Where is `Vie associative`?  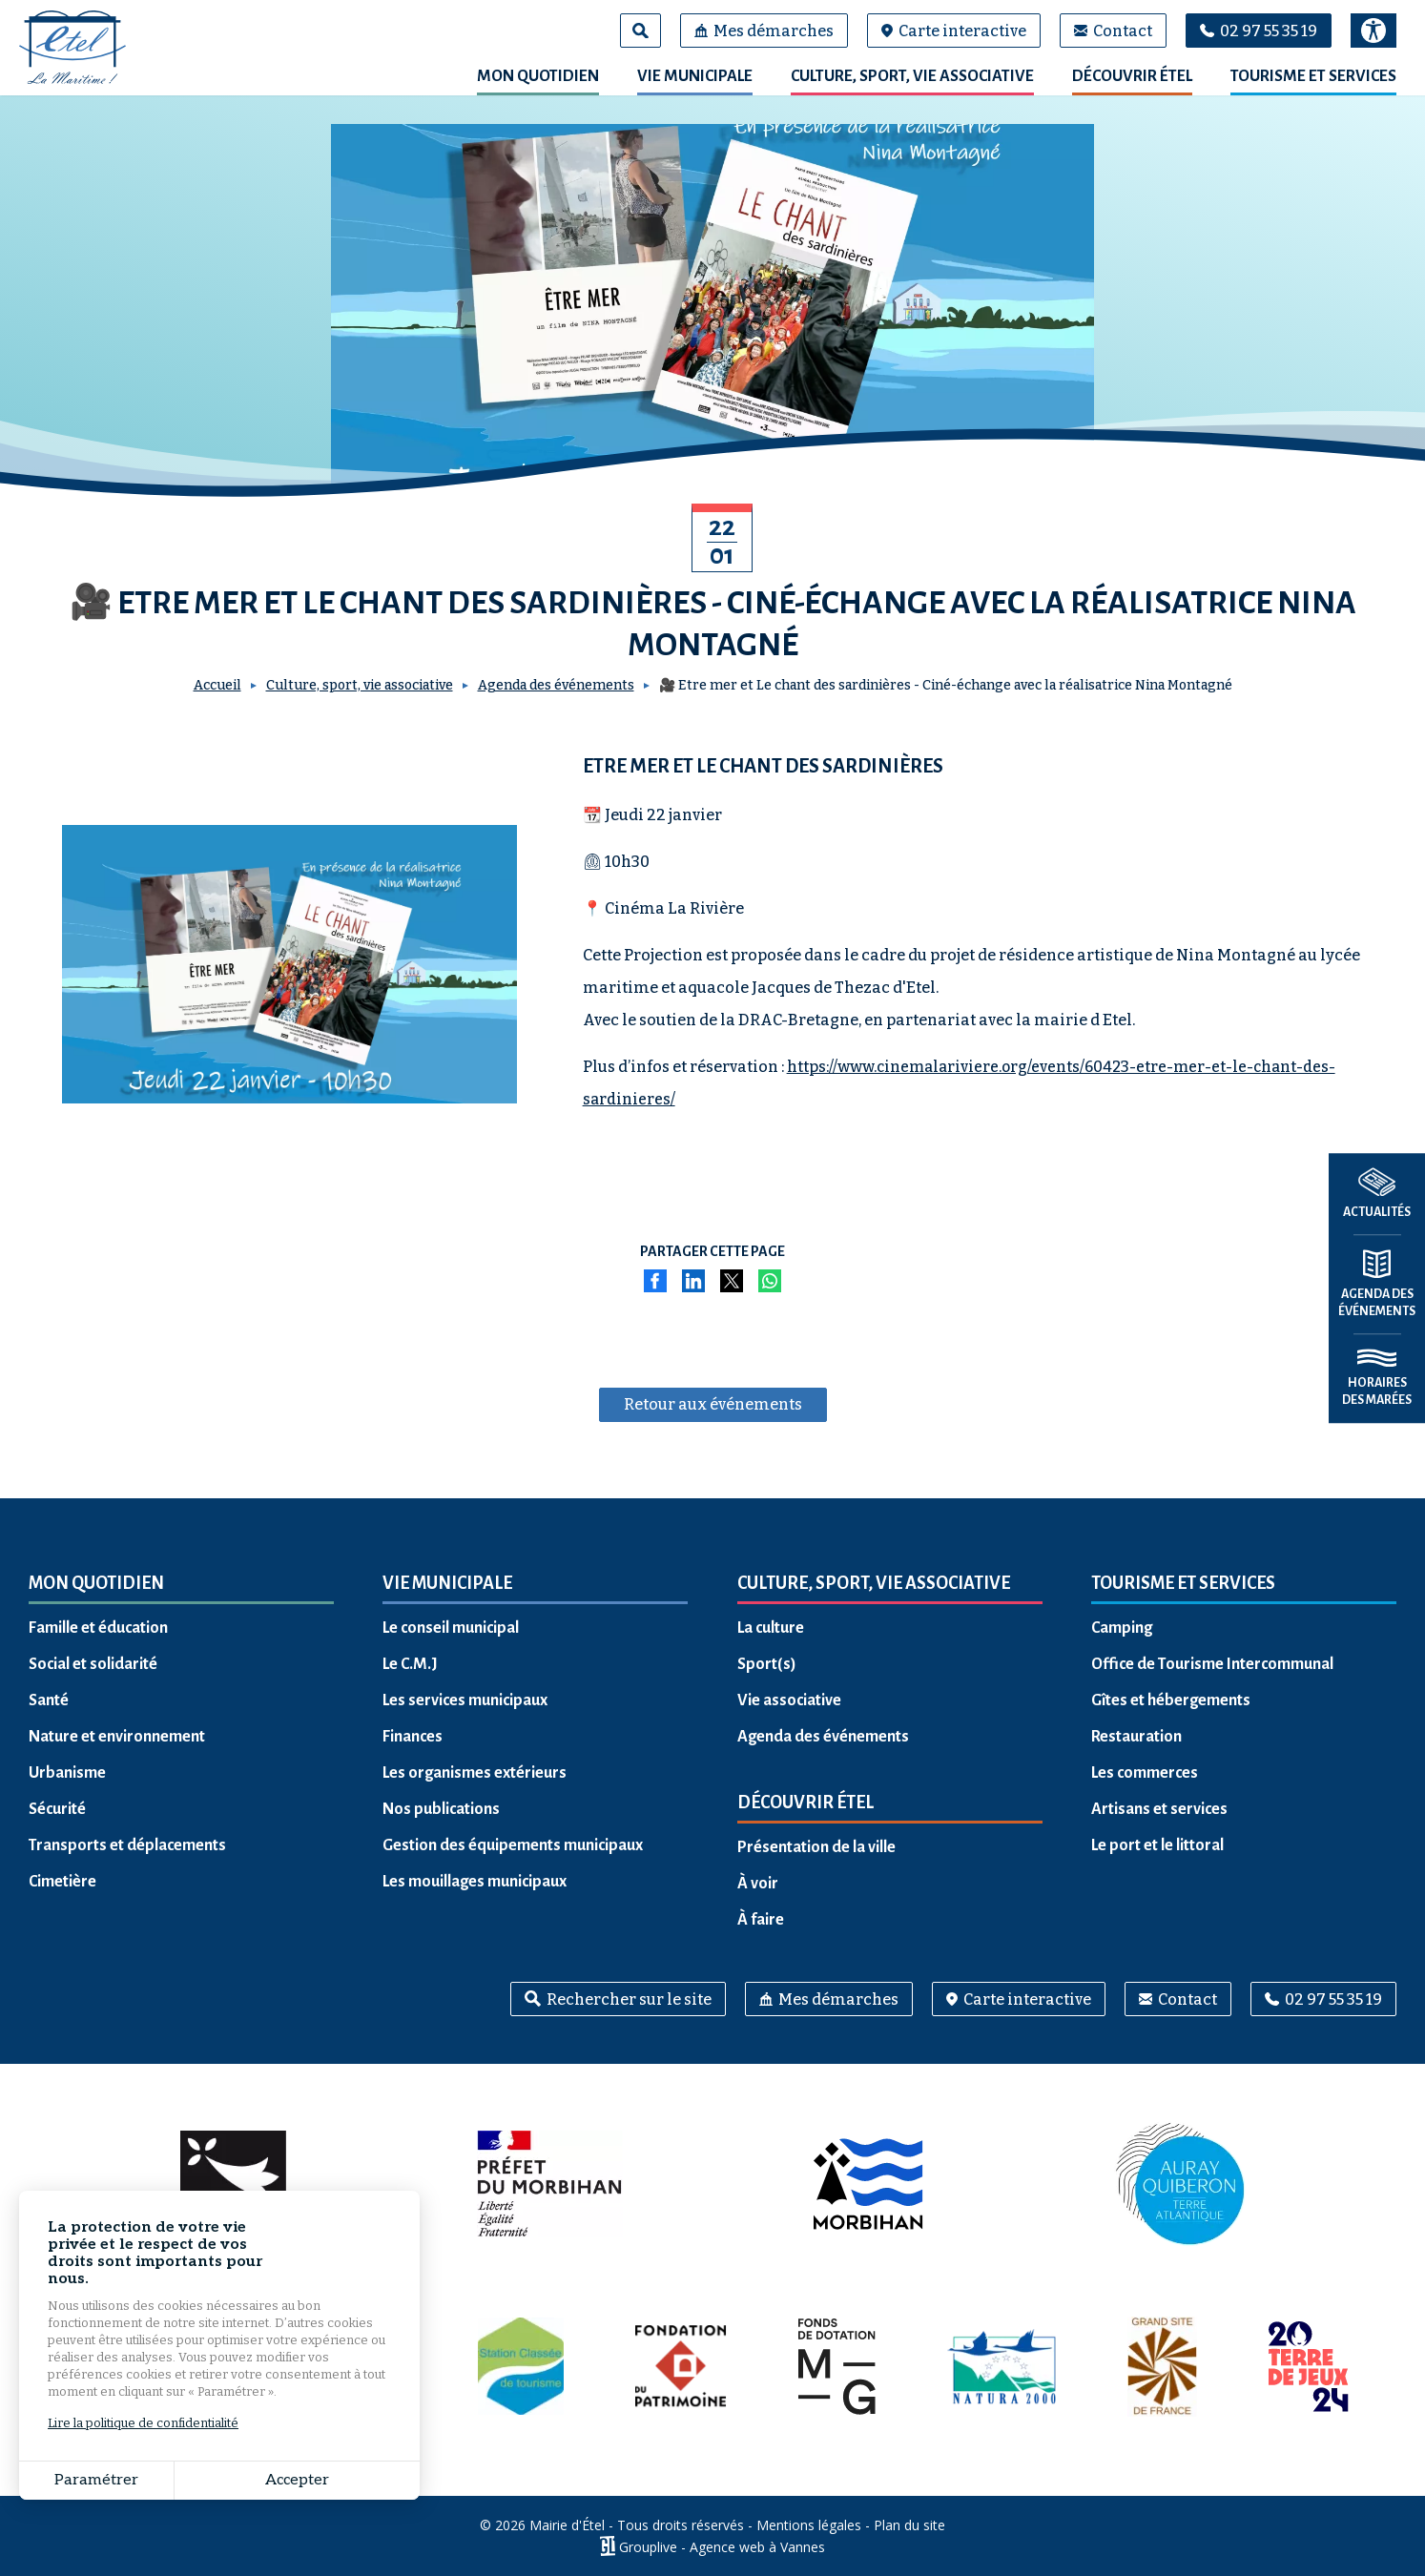 Vie associative is located at coordinates (789, 1700).